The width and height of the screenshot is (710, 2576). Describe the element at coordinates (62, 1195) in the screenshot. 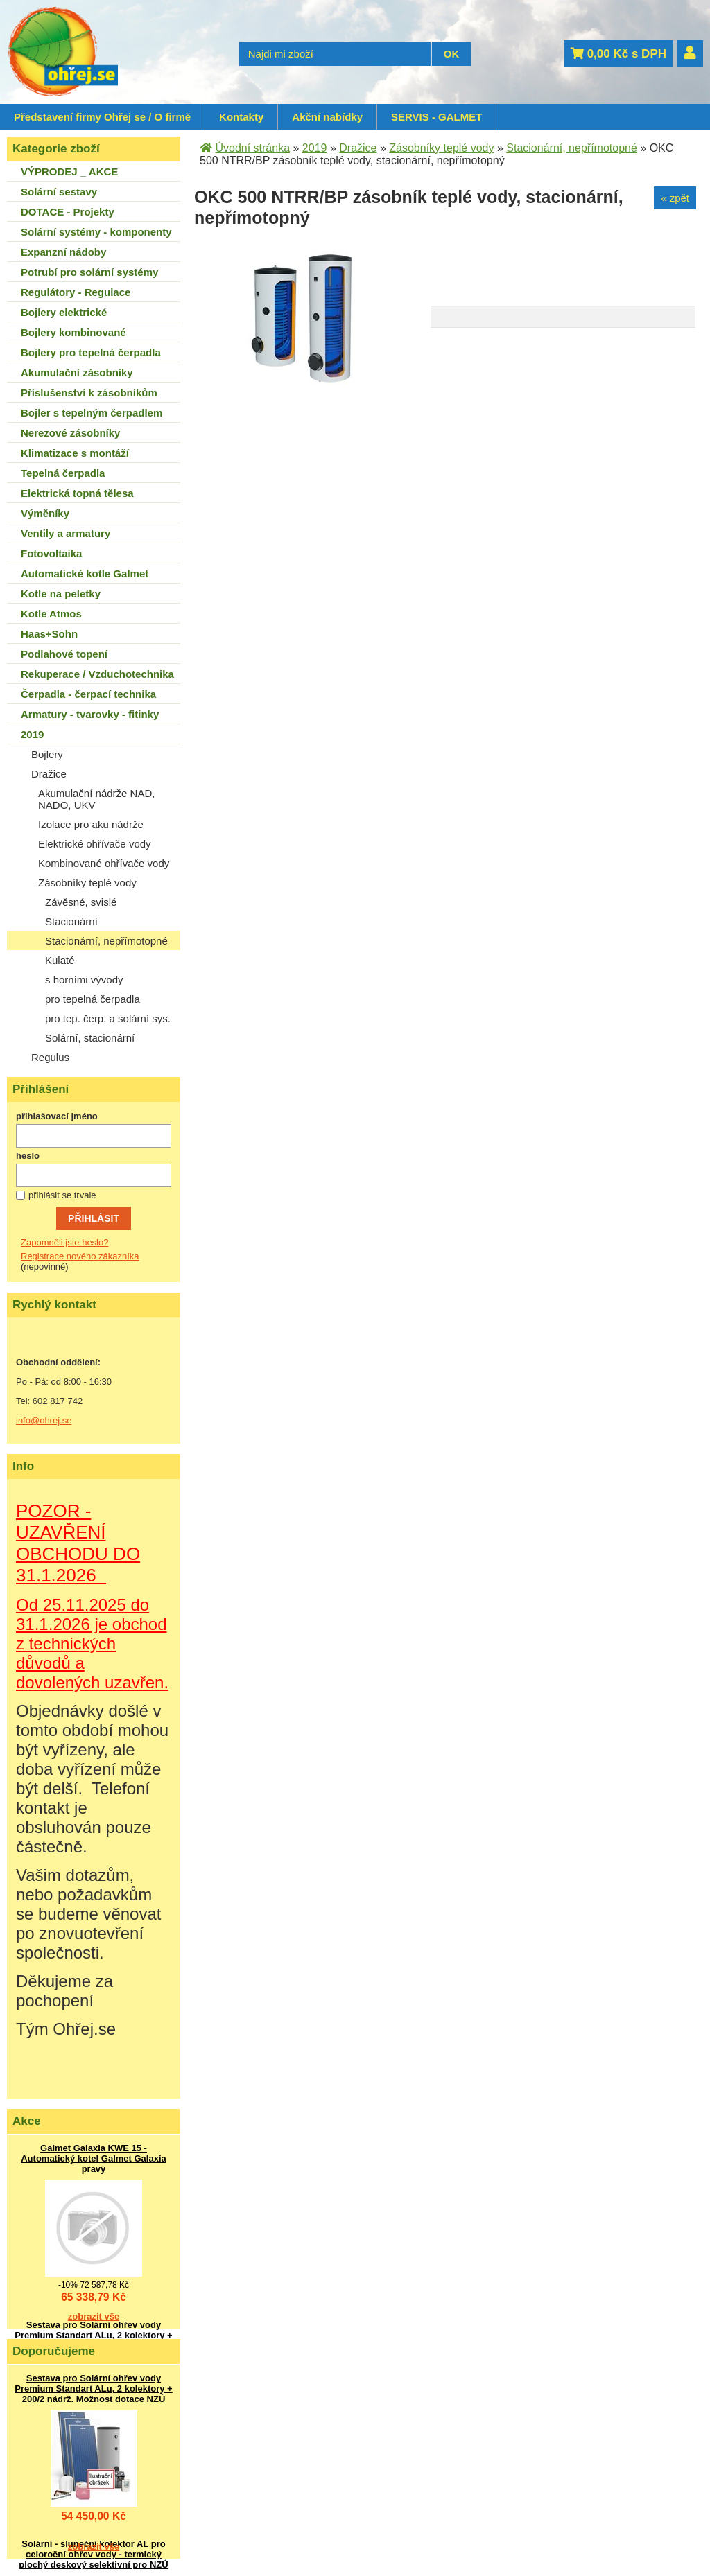

I see `přihlásit se trvale` at that location.